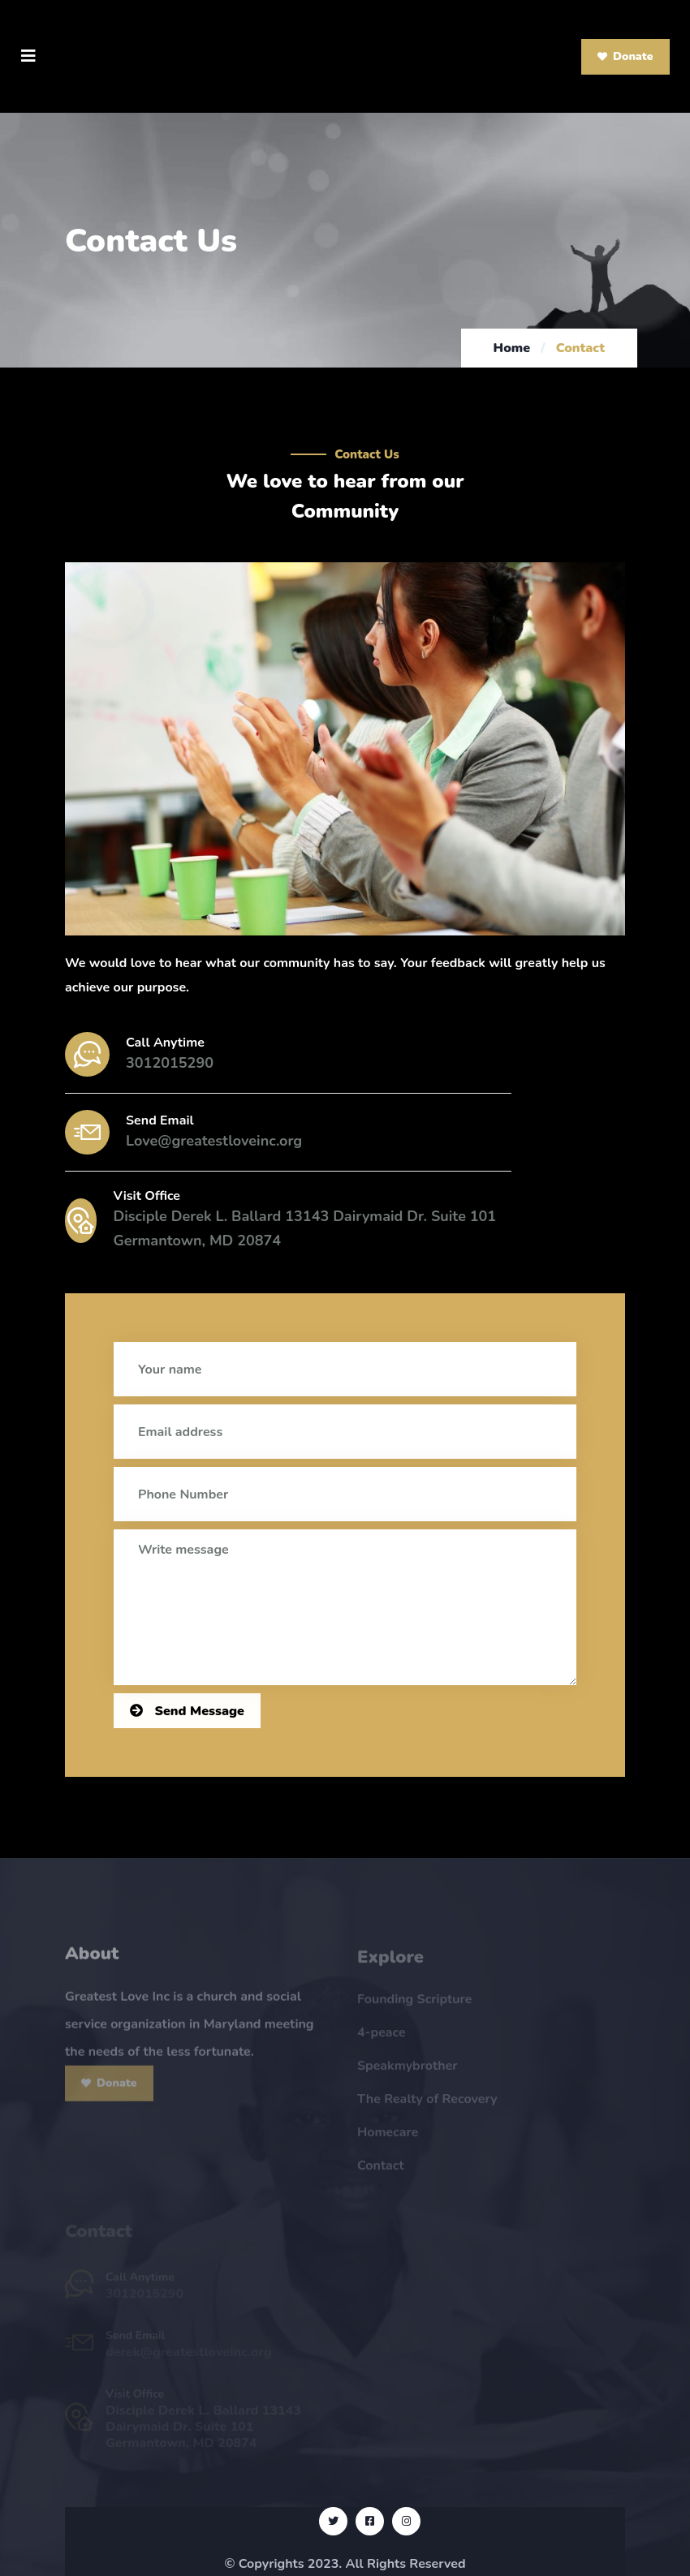 Image resolution: width=690 pixels, height=2576 pixels. I want to click on Home, so click(512, 348).